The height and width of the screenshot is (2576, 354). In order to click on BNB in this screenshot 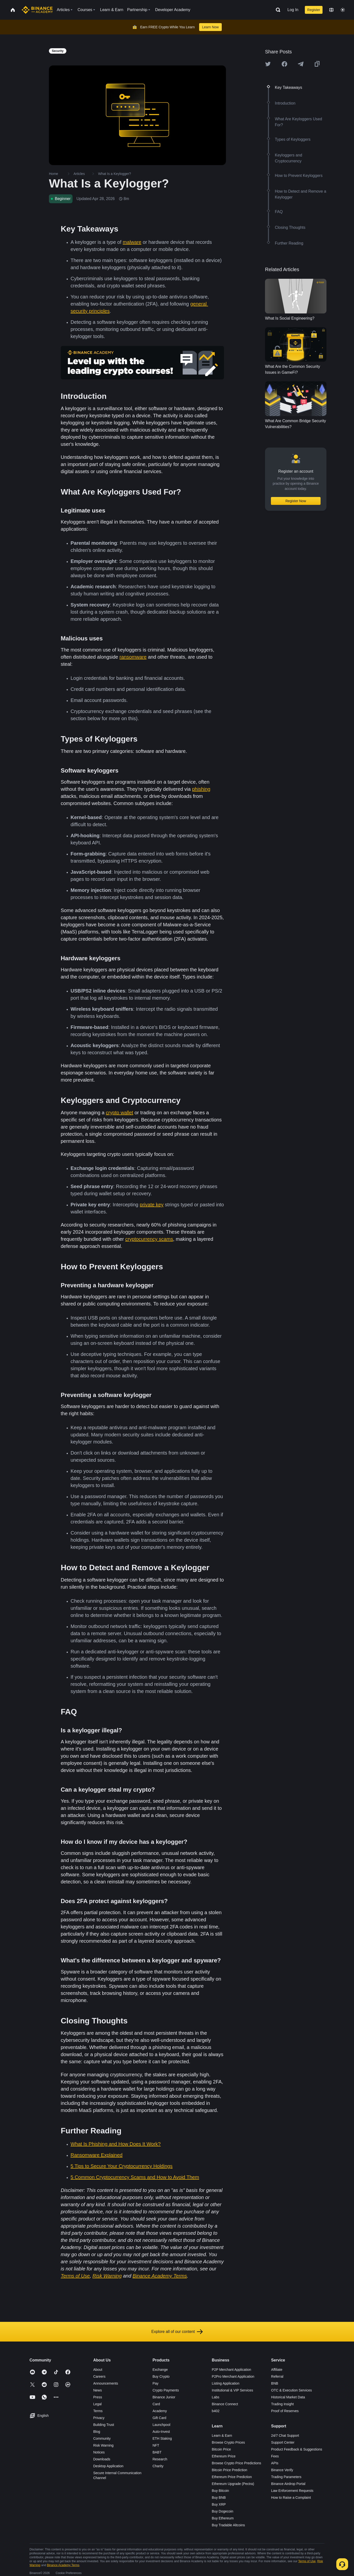, I will do `click(274, 2383)`.